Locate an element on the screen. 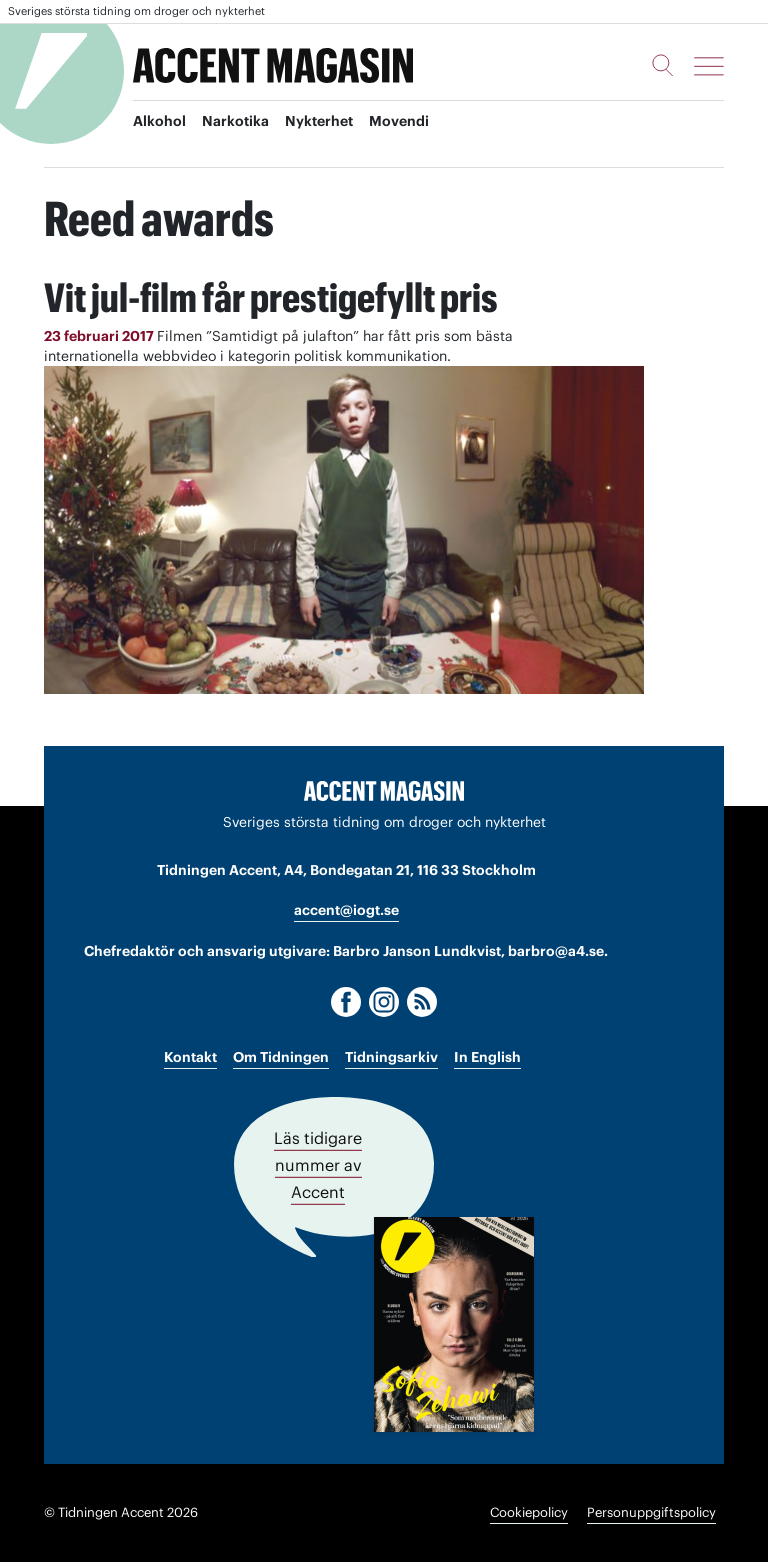 The image size is (768, 1562). Om Tidningen is located at coordinates (281, 1057).